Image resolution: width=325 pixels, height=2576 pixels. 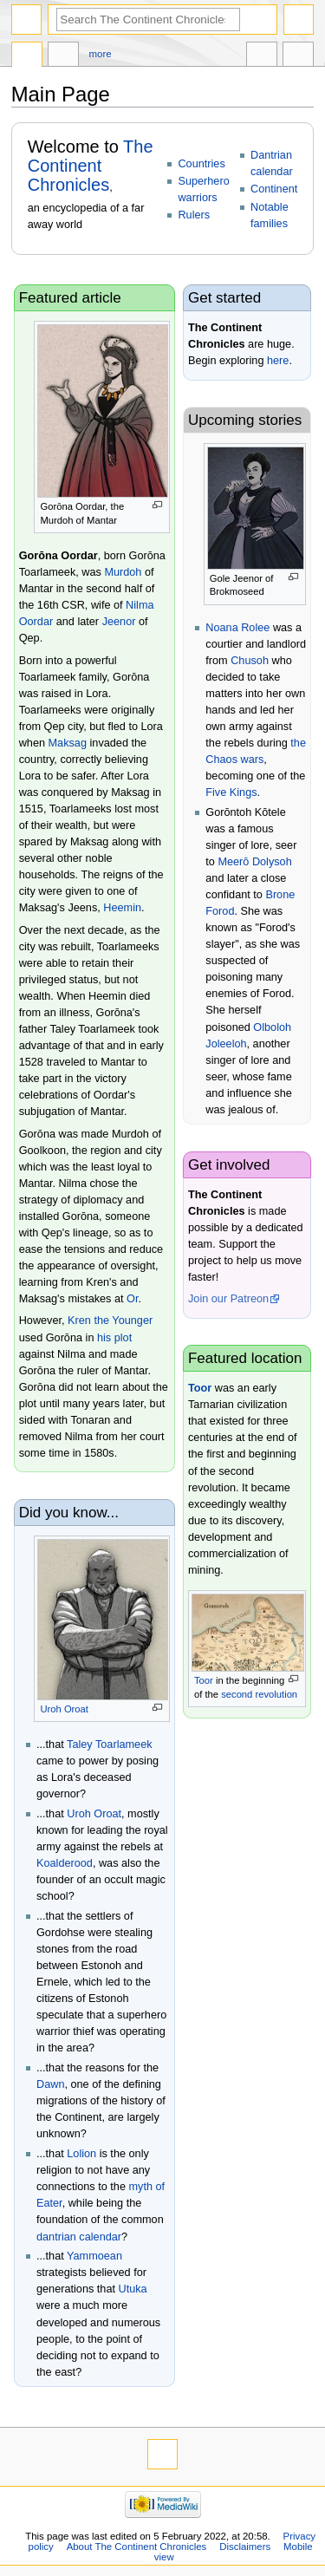 What do you see at coordinates (110, 1320) in the screenshot?
I see `Kren the Younger` at bounding box center [110, 1320].